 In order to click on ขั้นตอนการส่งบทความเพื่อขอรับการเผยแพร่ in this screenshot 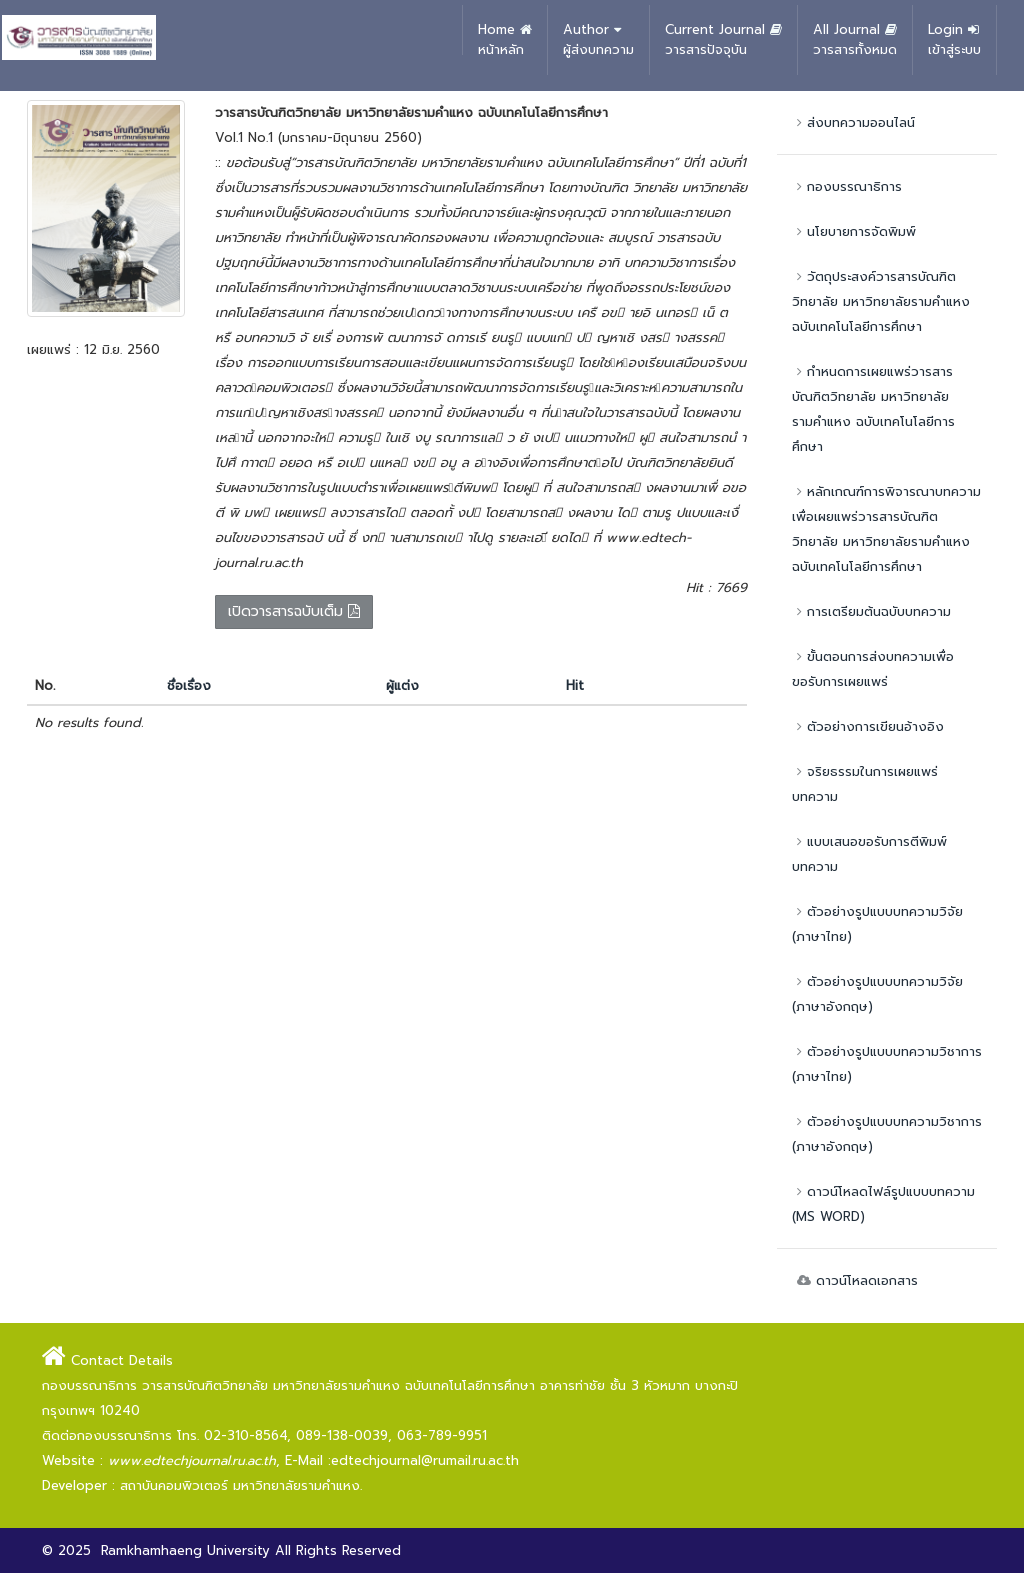, I will do `click(873, 669)`.